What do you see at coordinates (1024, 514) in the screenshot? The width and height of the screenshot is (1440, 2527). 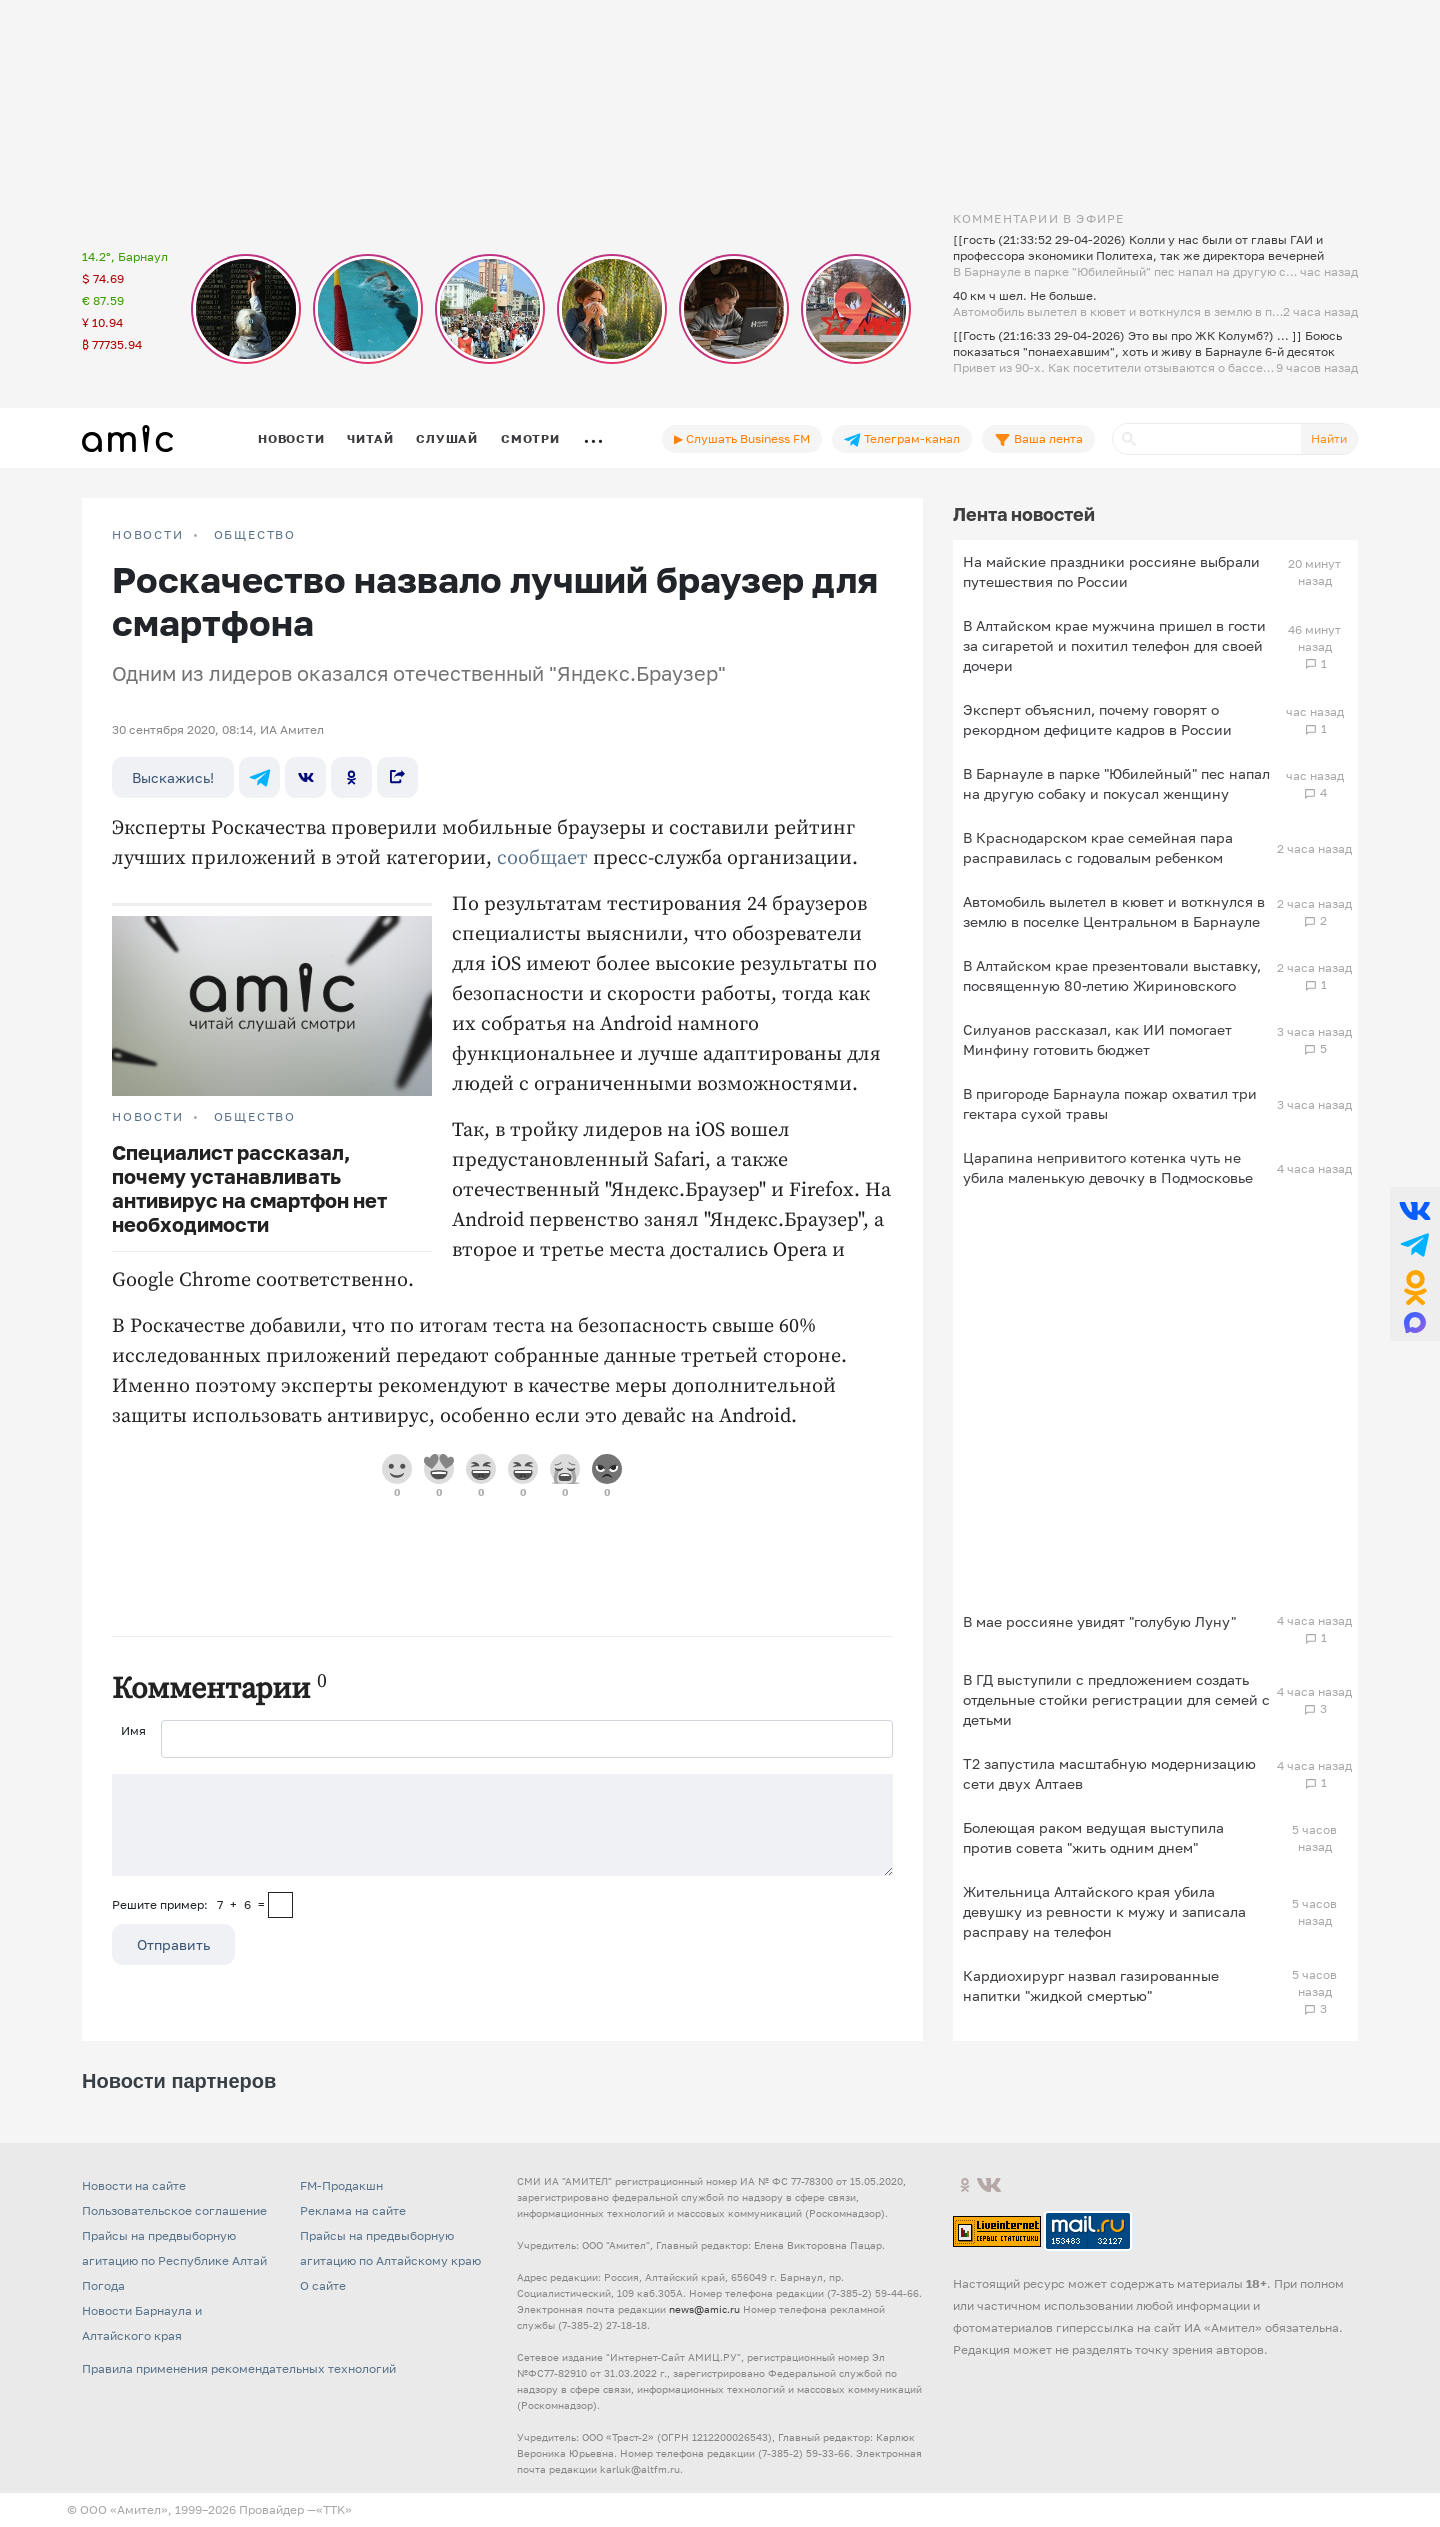 I see `Лента новостей` at bounding box center [1024, 514].